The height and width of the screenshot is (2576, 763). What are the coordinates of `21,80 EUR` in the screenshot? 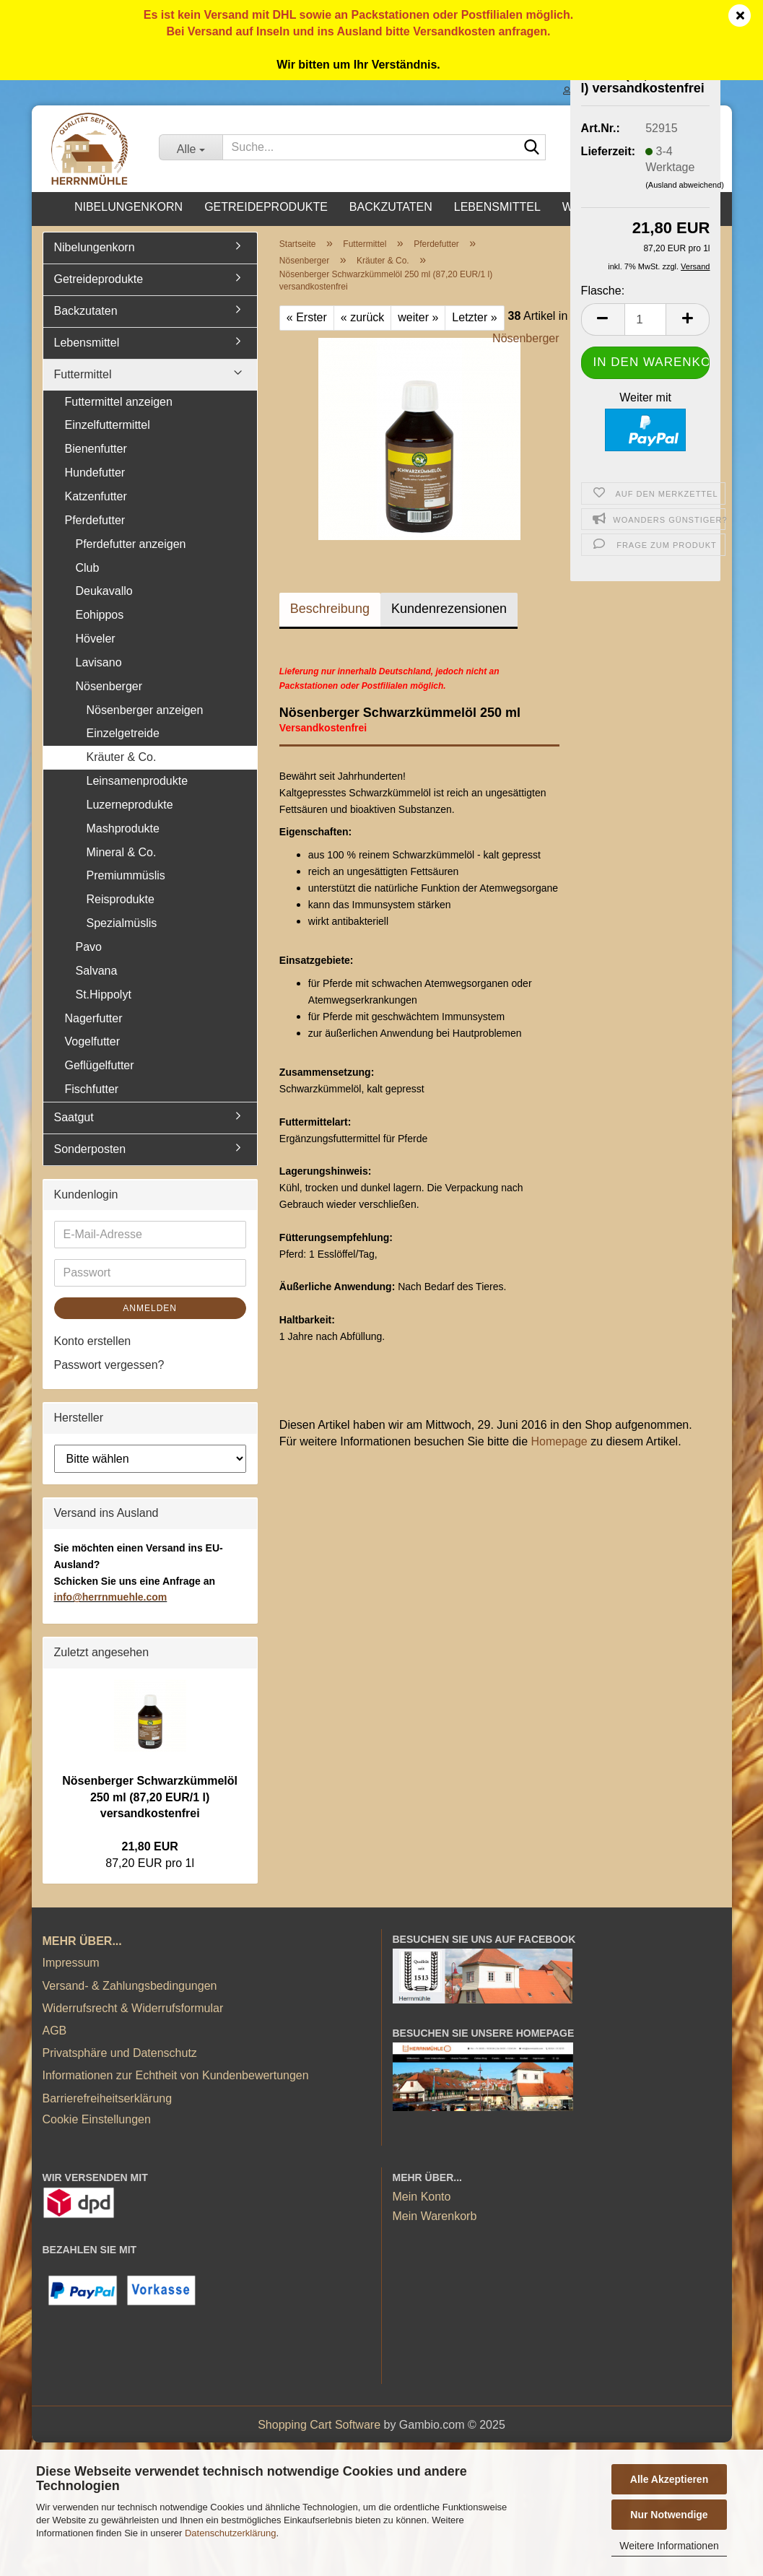 It's located at (150, 1846).